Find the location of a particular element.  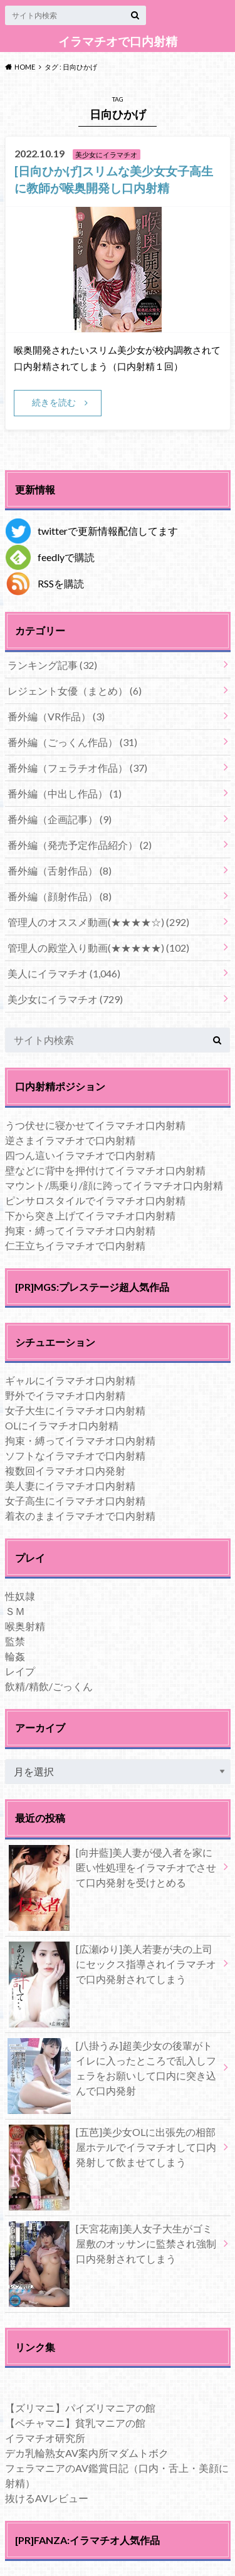

デカ乳輪熟女AV案内所マダムトボク is located at coordinates (87, 2453).